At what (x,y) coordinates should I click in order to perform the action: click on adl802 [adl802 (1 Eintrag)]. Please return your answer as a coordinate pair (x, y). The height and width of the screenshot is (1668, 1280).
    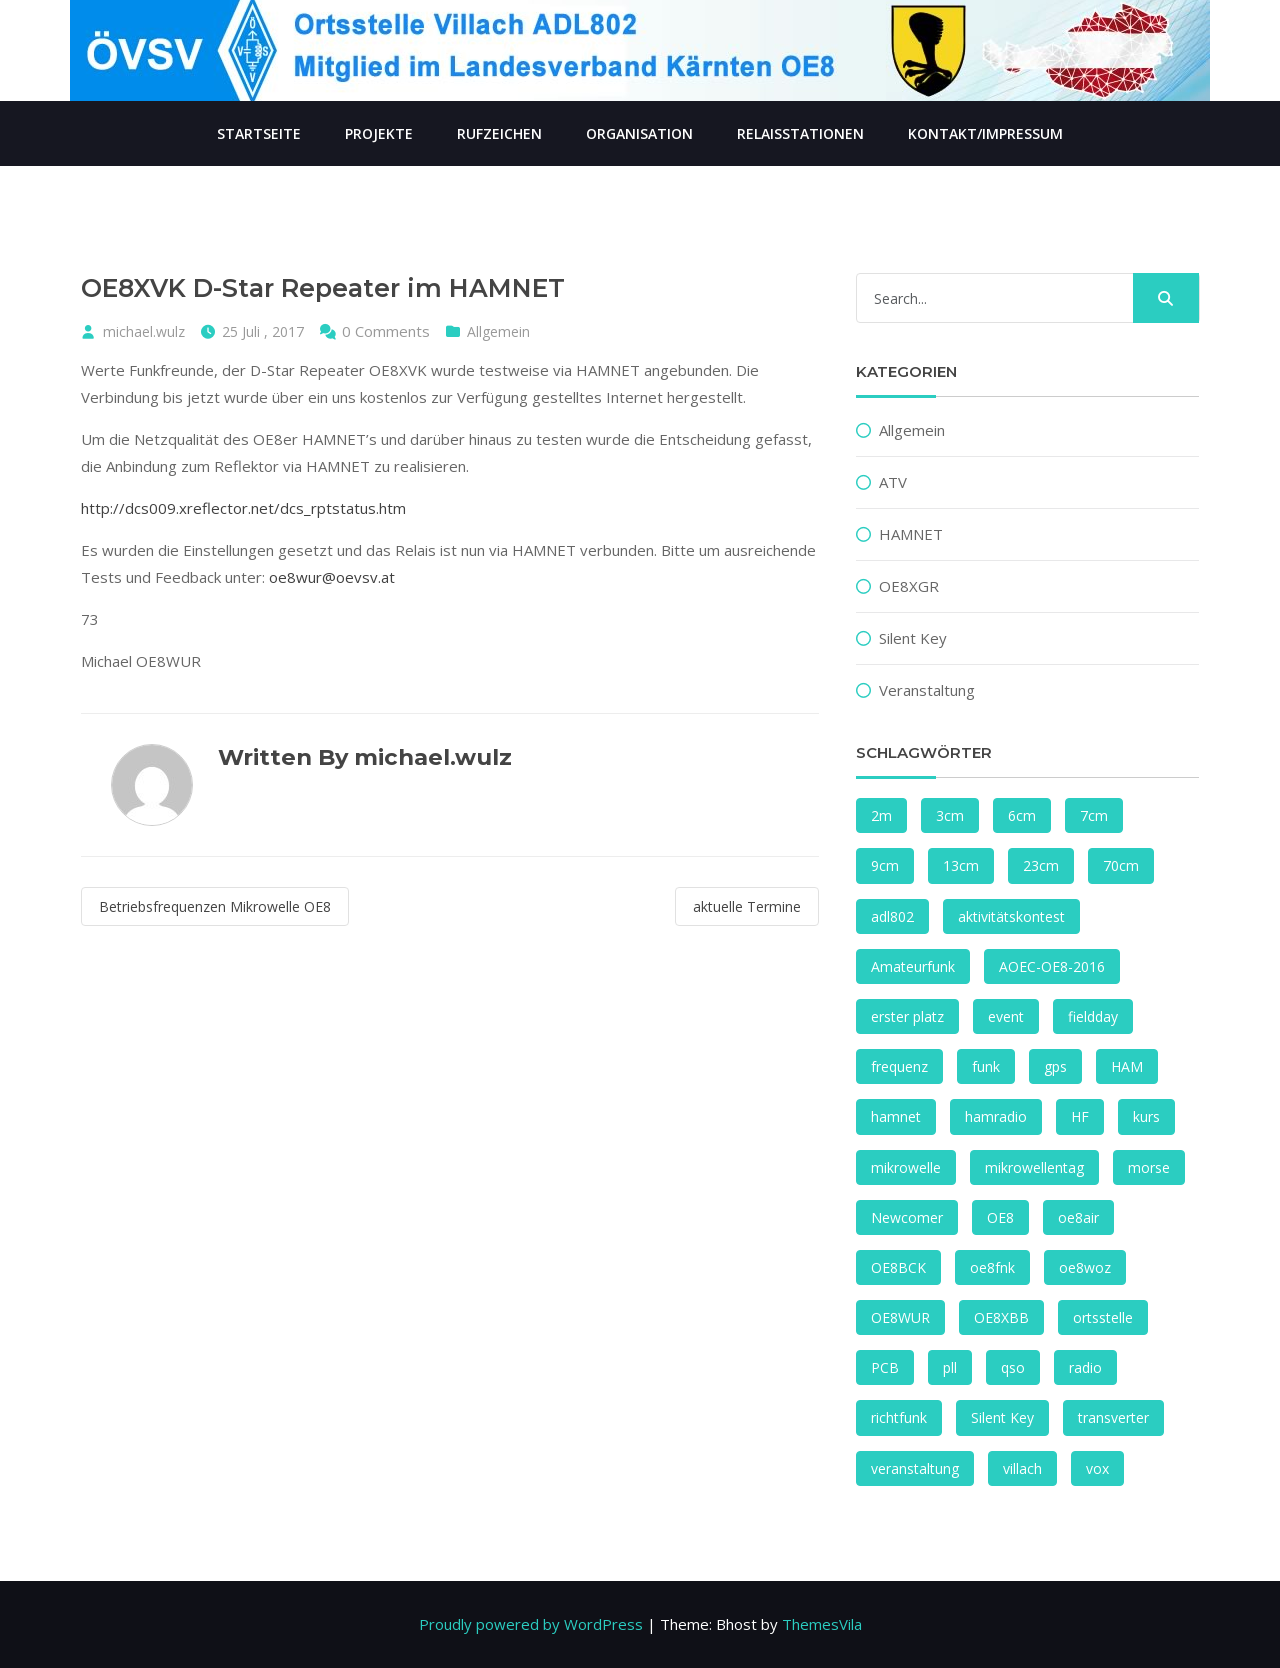
    Looking at the image, I should click on (892, 916).